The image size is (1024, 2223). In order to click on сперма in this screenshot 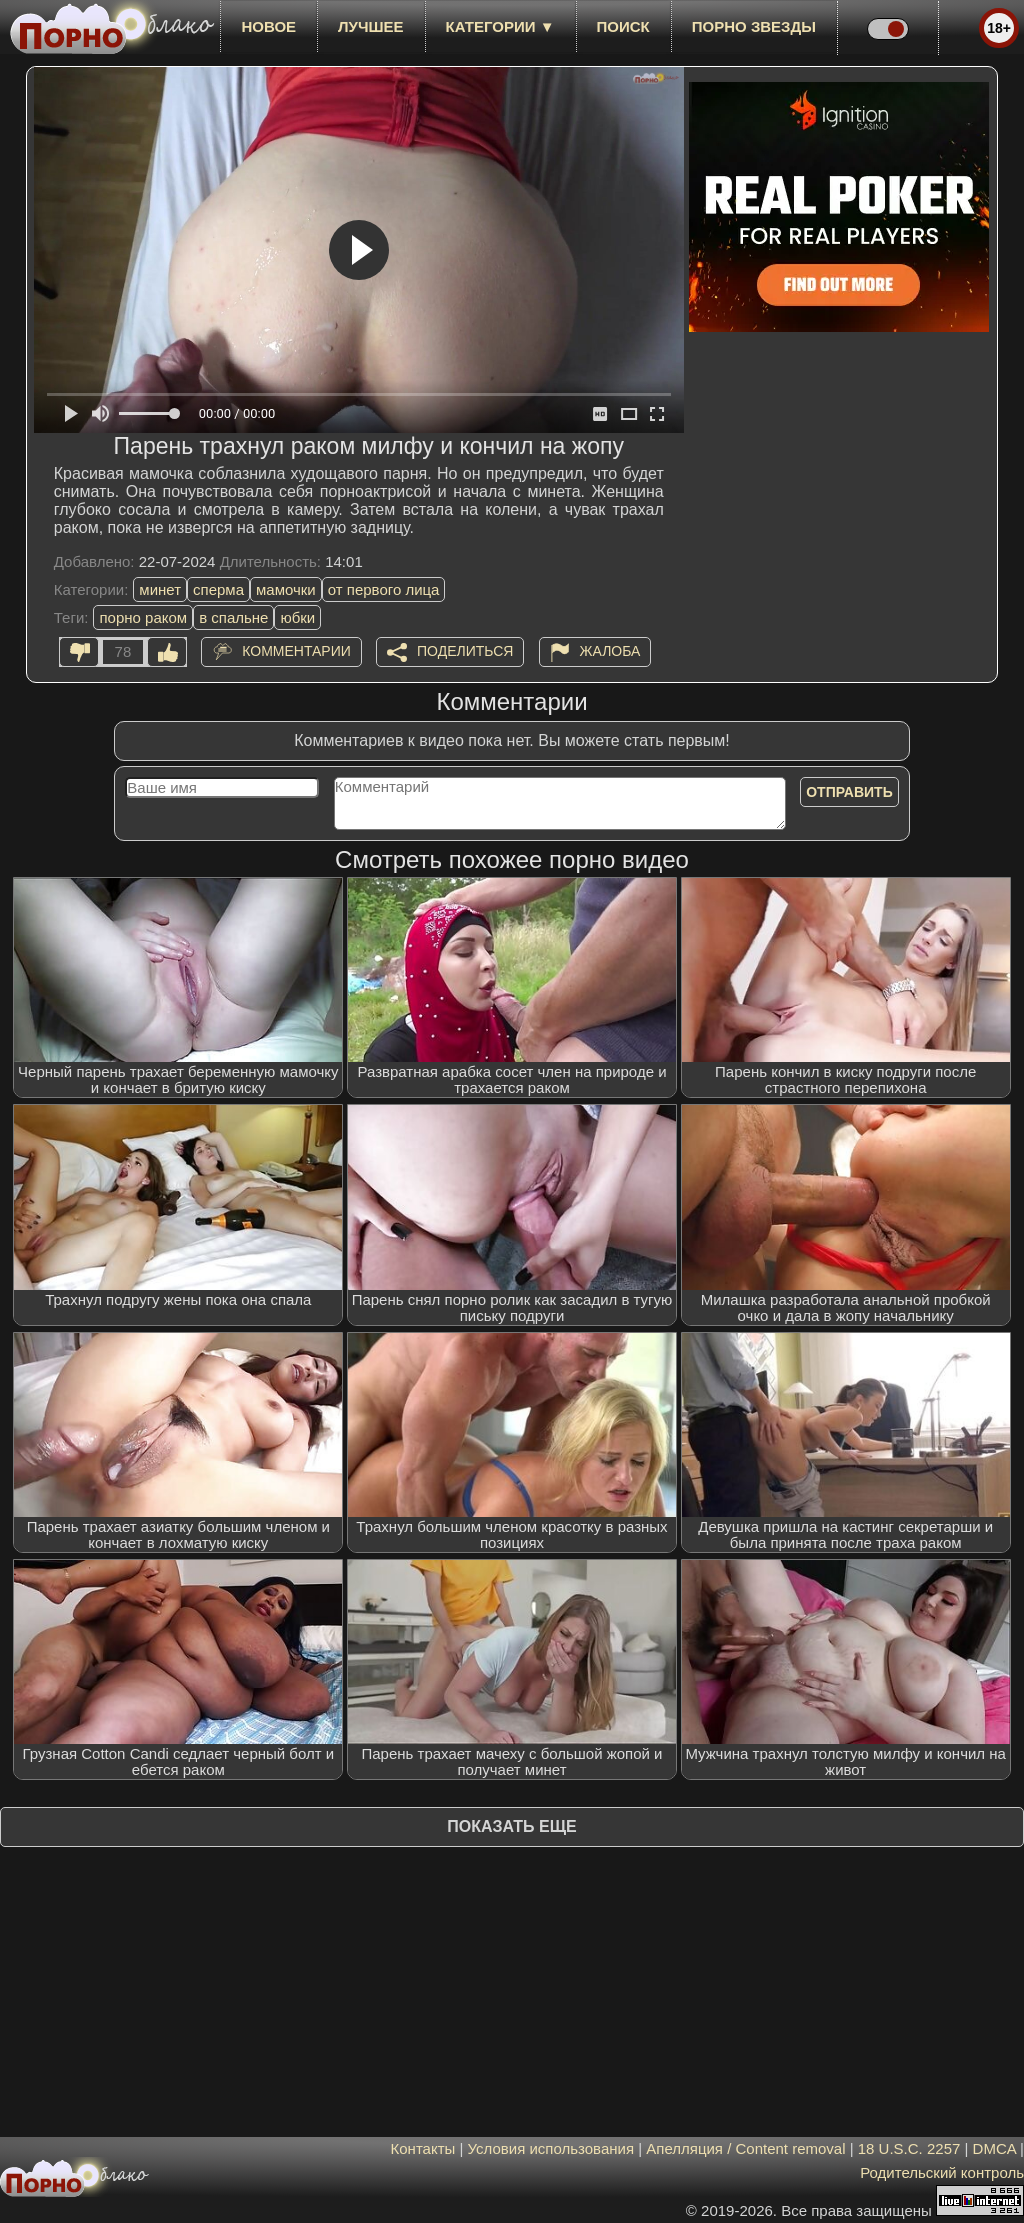, I will do `click(218, 589)`.